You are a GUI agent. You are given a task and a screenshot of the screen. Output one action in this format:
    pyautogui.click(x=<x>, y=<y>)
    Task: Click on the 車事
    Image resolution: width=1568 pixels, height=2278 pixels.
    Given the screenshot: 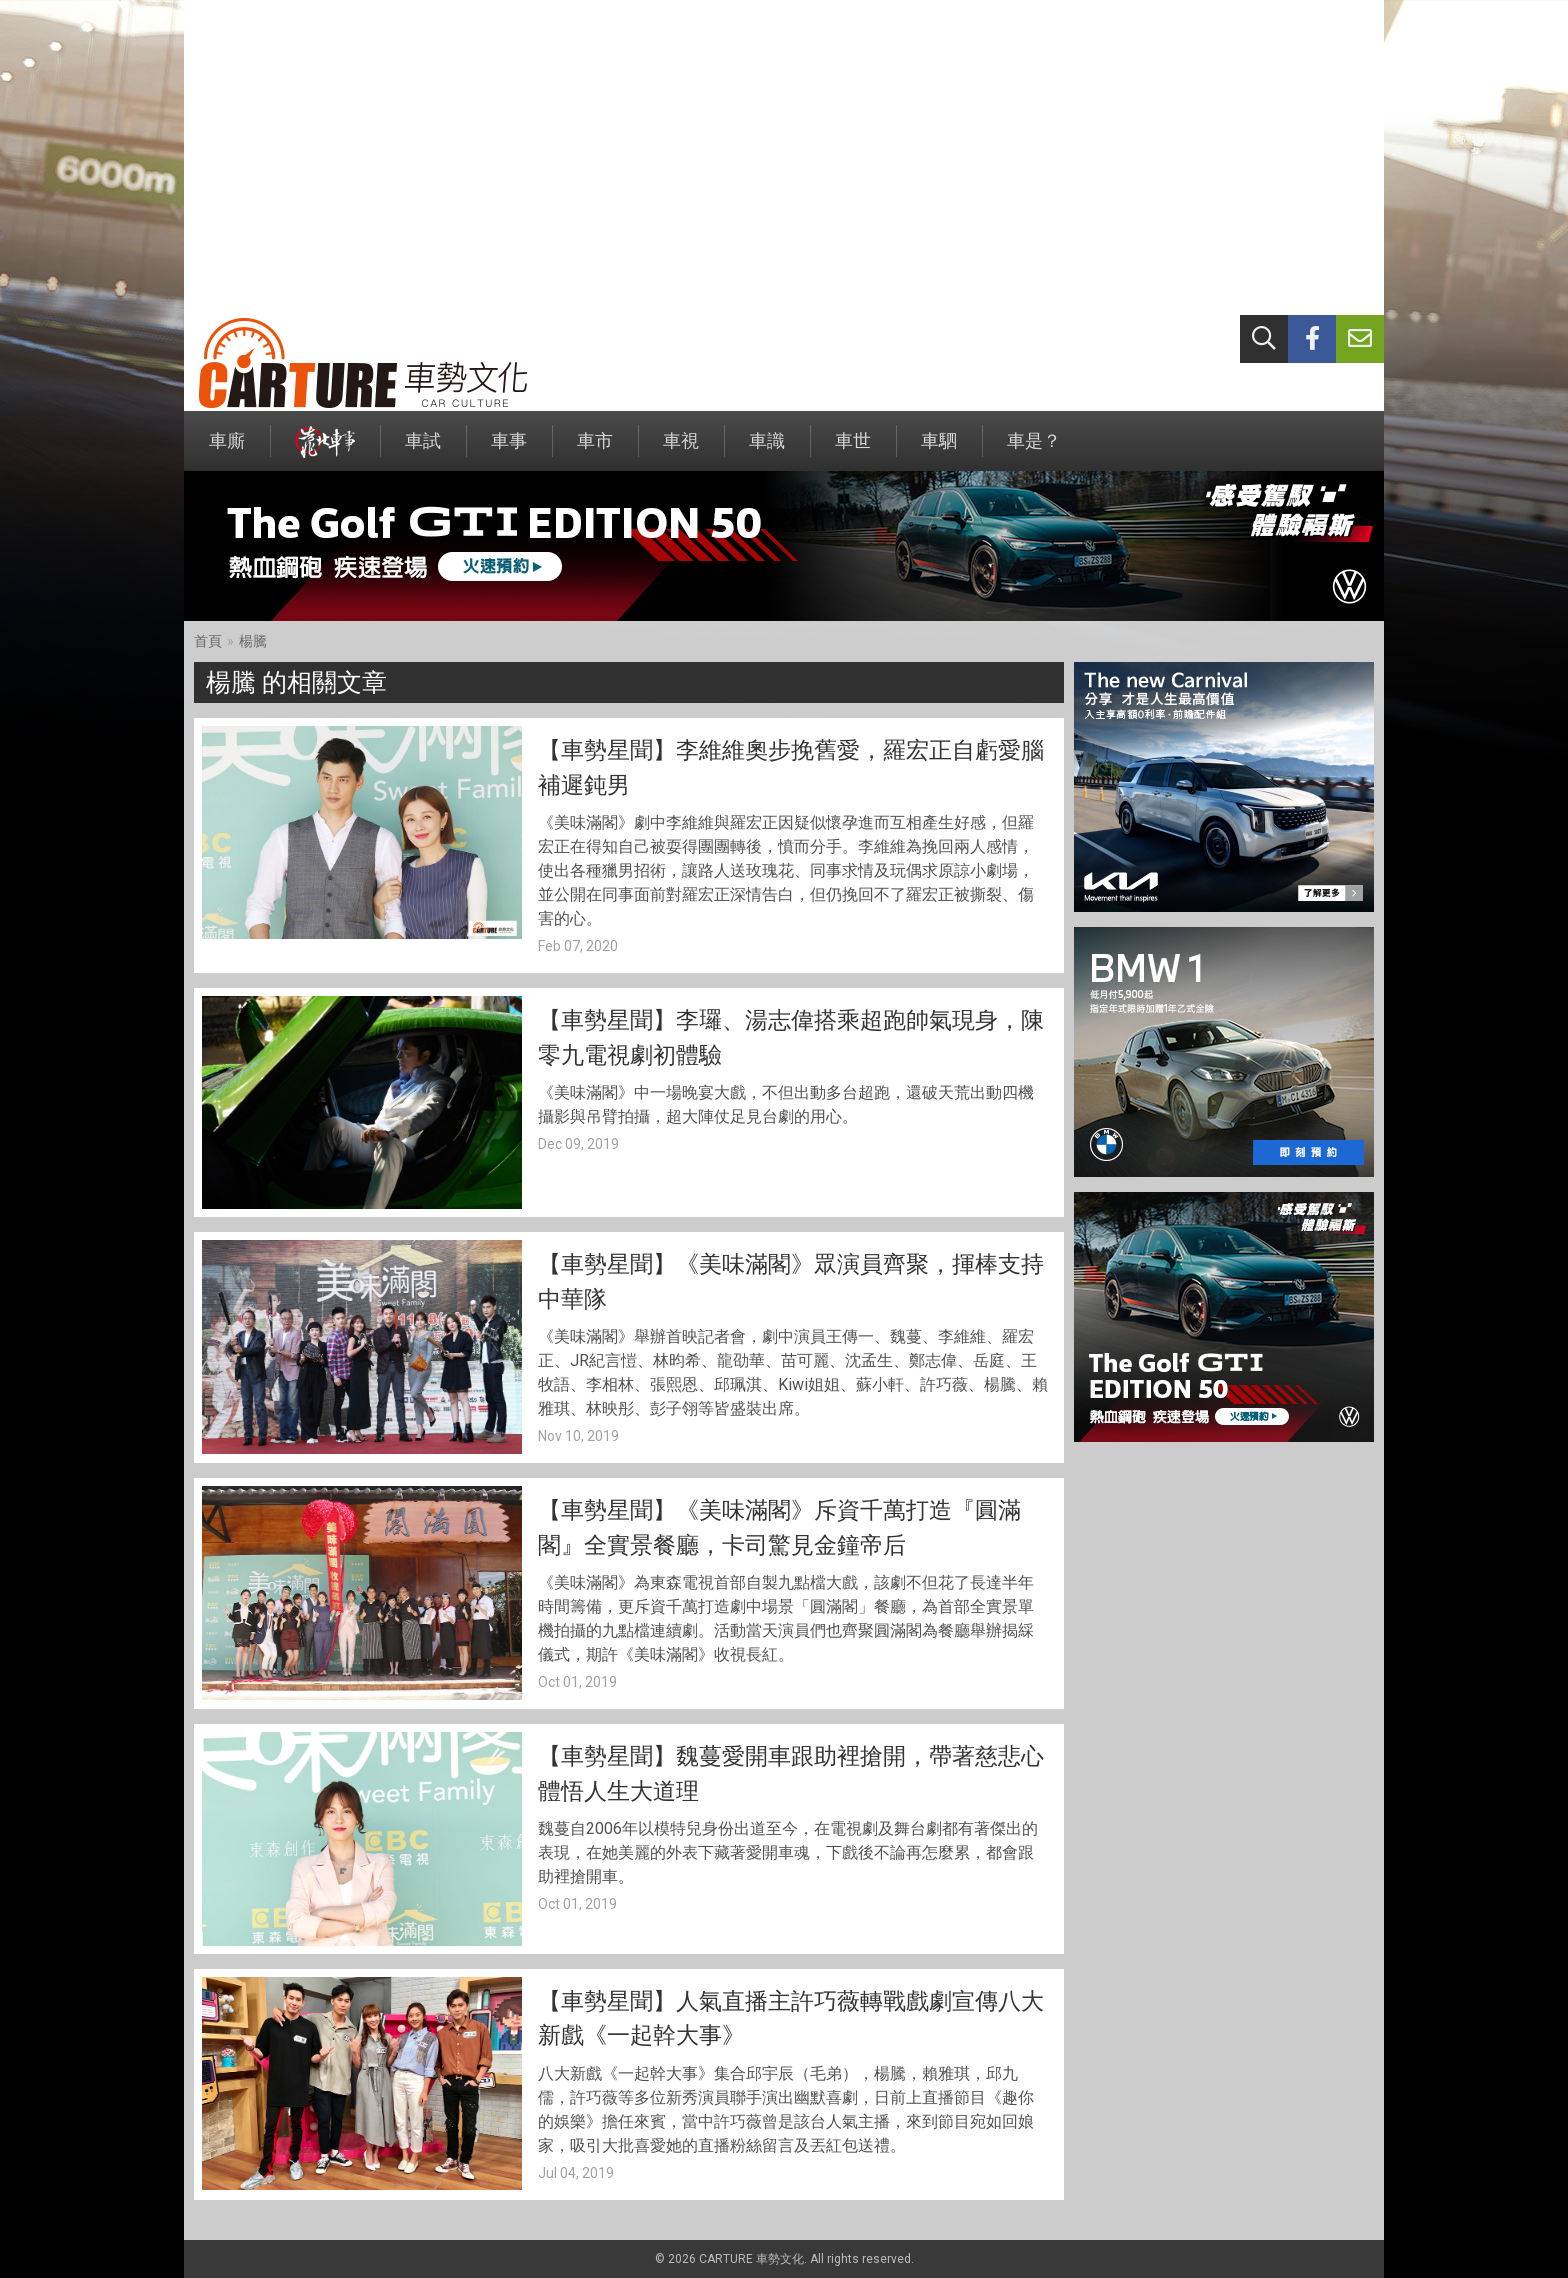 What is the action you would take?
    pyautogui.click(x=509, y=450)
    